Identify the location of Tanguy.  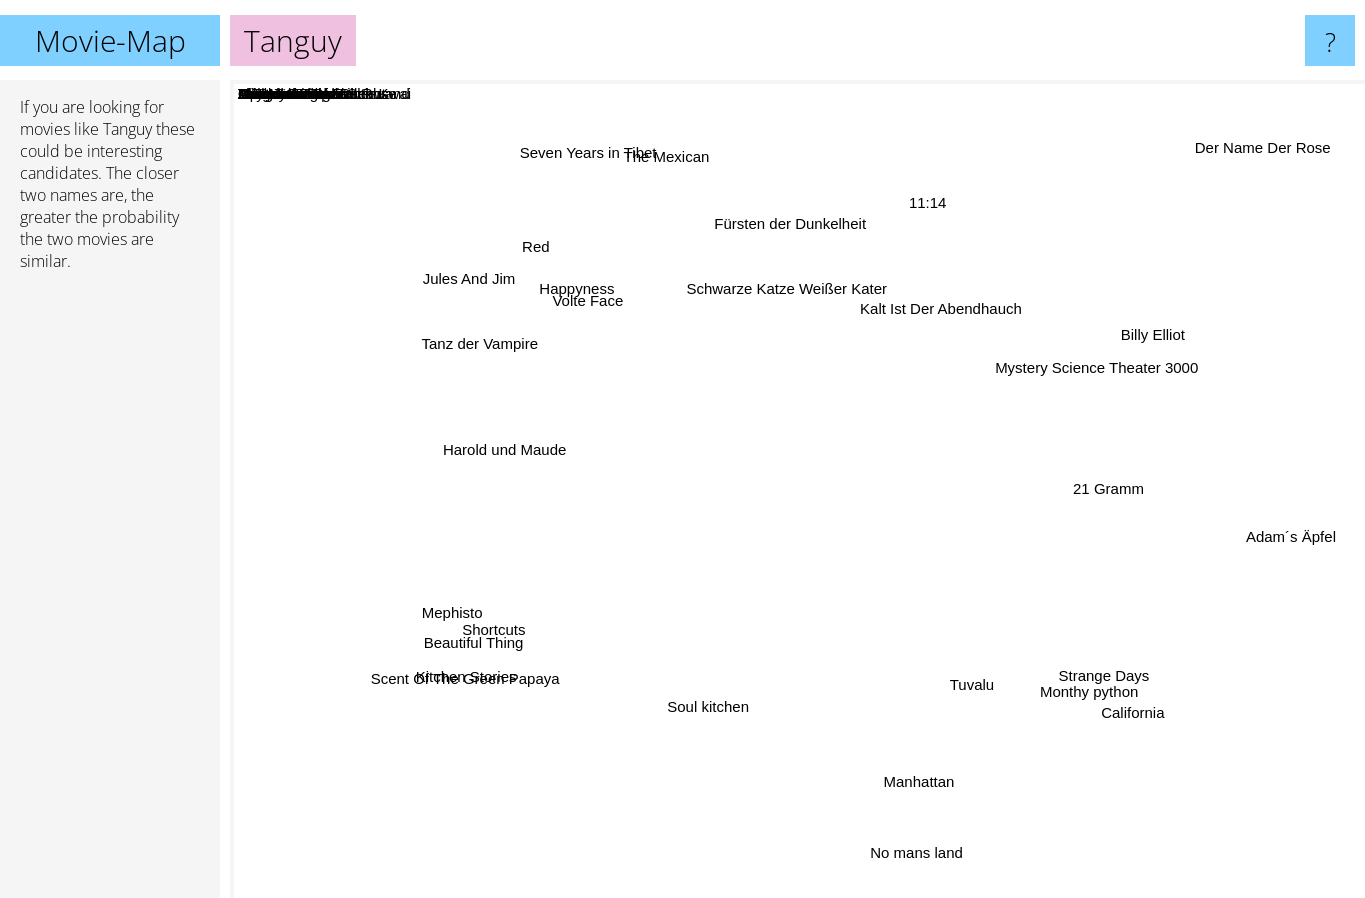
(798, 489).